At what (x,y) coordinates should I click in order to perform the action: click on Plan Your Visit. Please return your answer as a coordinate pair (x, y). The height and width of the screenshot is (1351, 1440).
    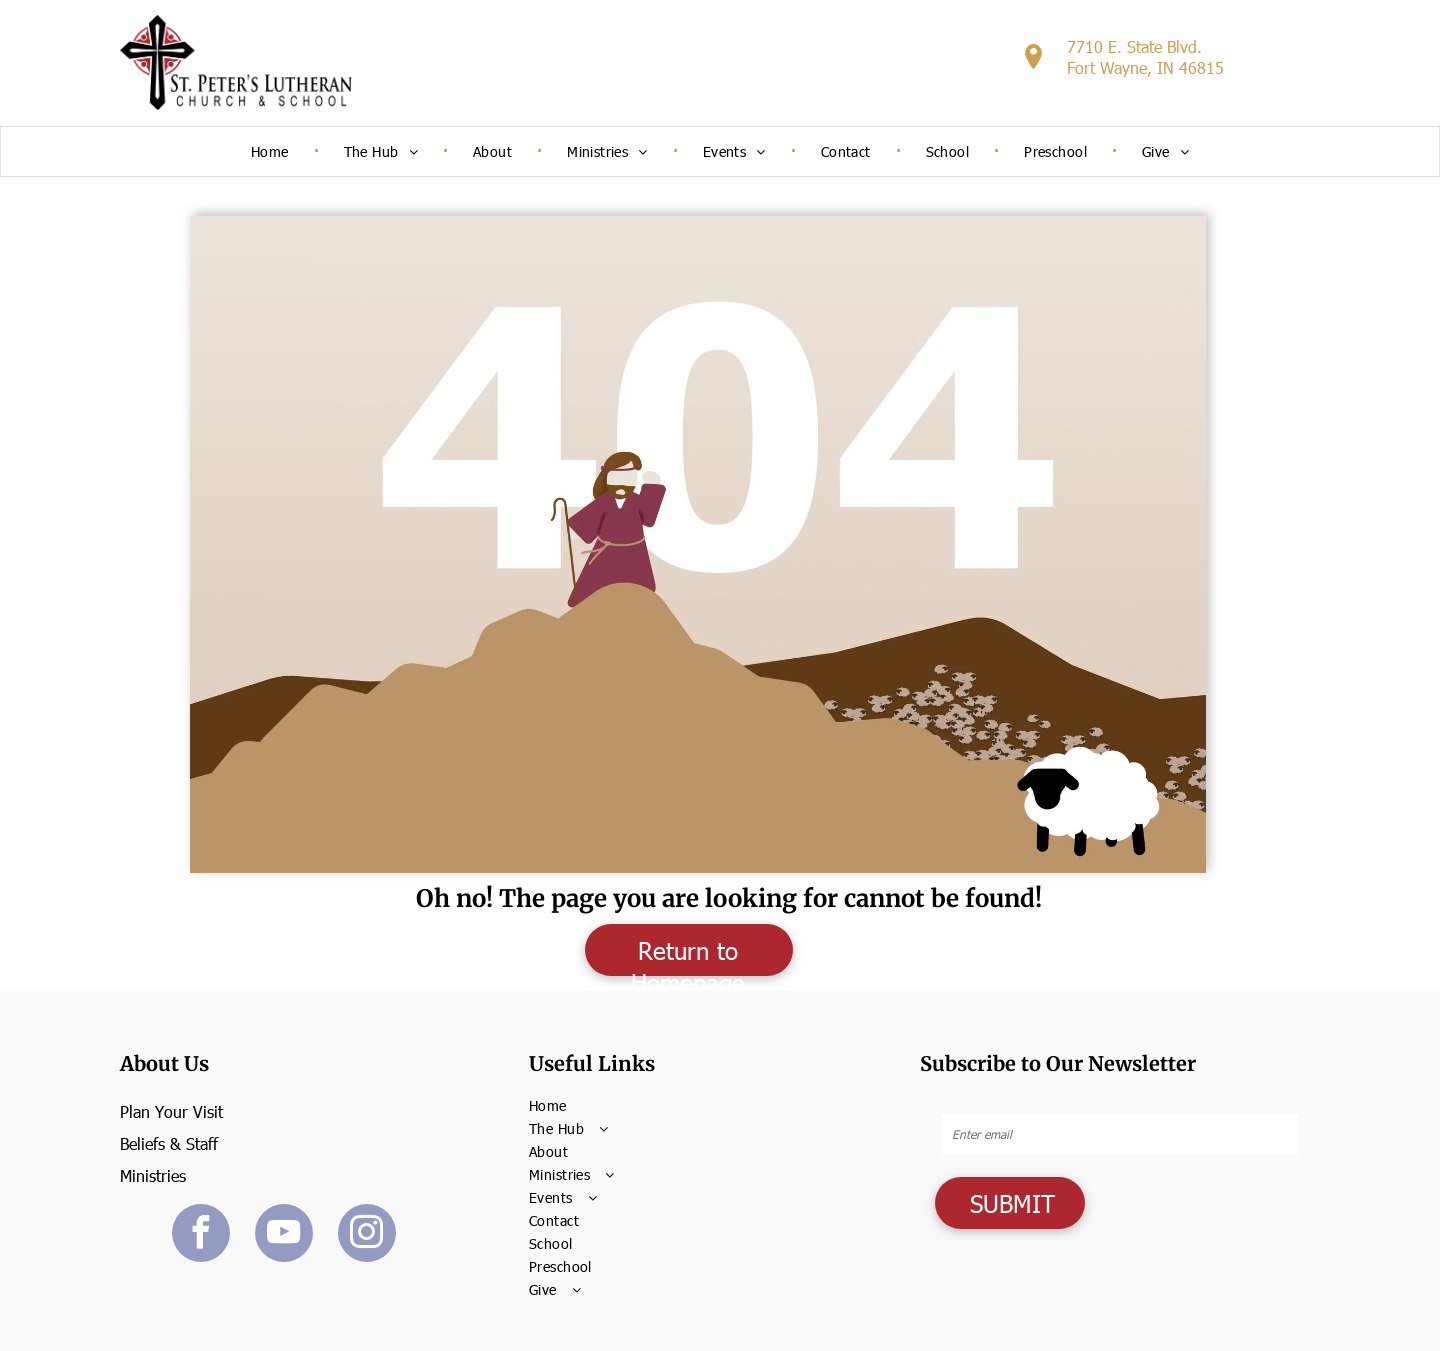
    Looking at the image, I should click on (171, 1111).